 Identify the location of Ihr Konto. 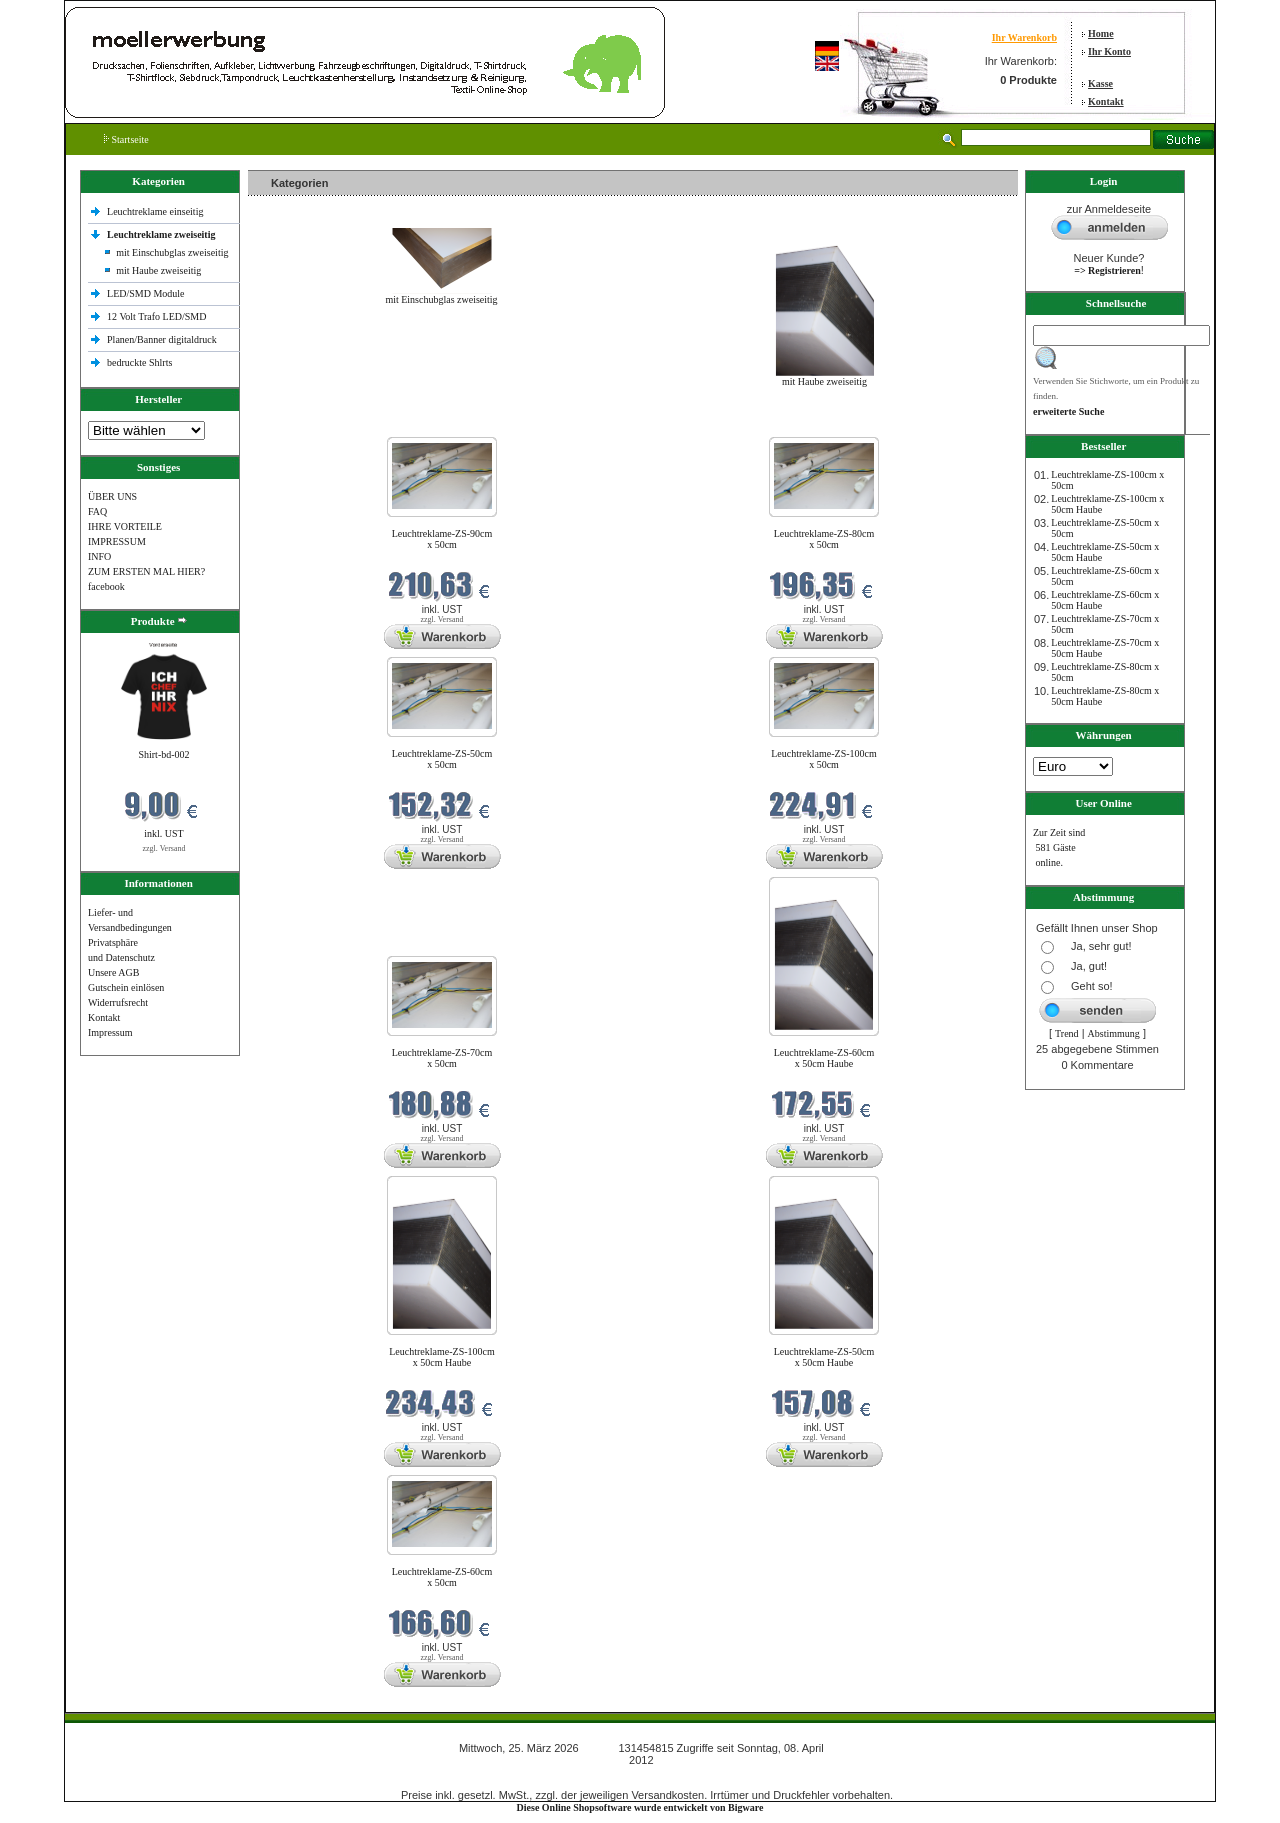
(1109, 51).